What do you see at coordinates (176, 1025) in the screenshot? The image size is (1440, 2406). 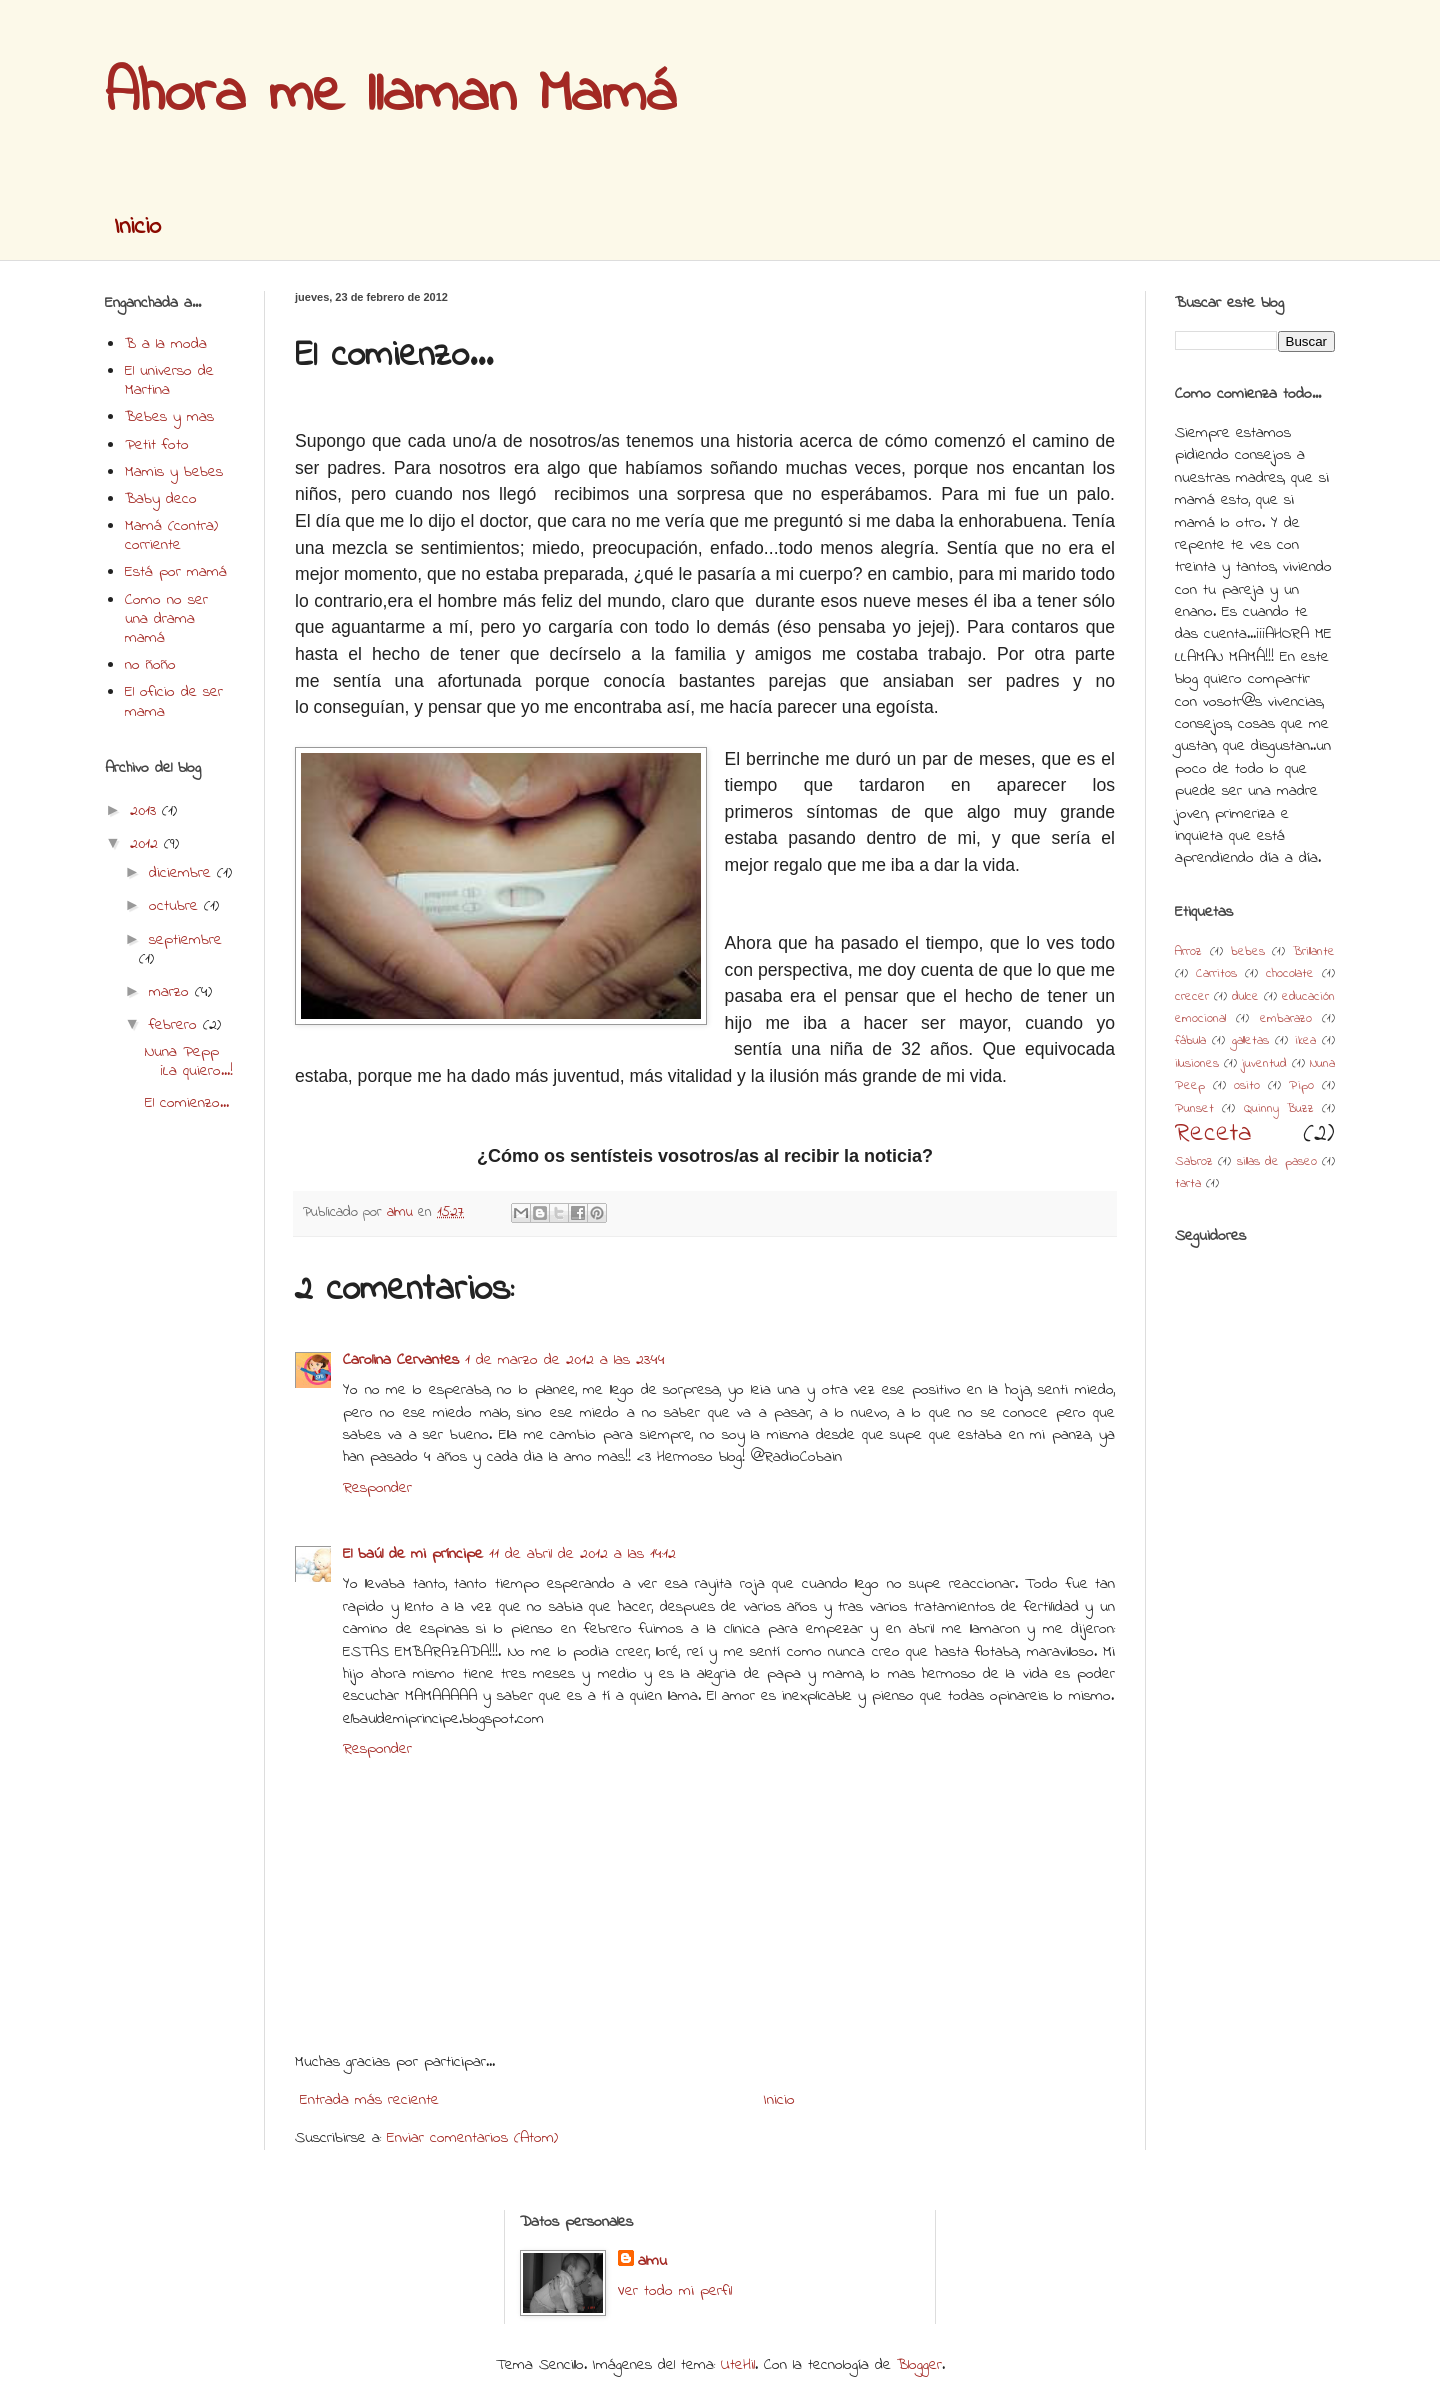 I see `febrero` at bounding box center [176, 1025].